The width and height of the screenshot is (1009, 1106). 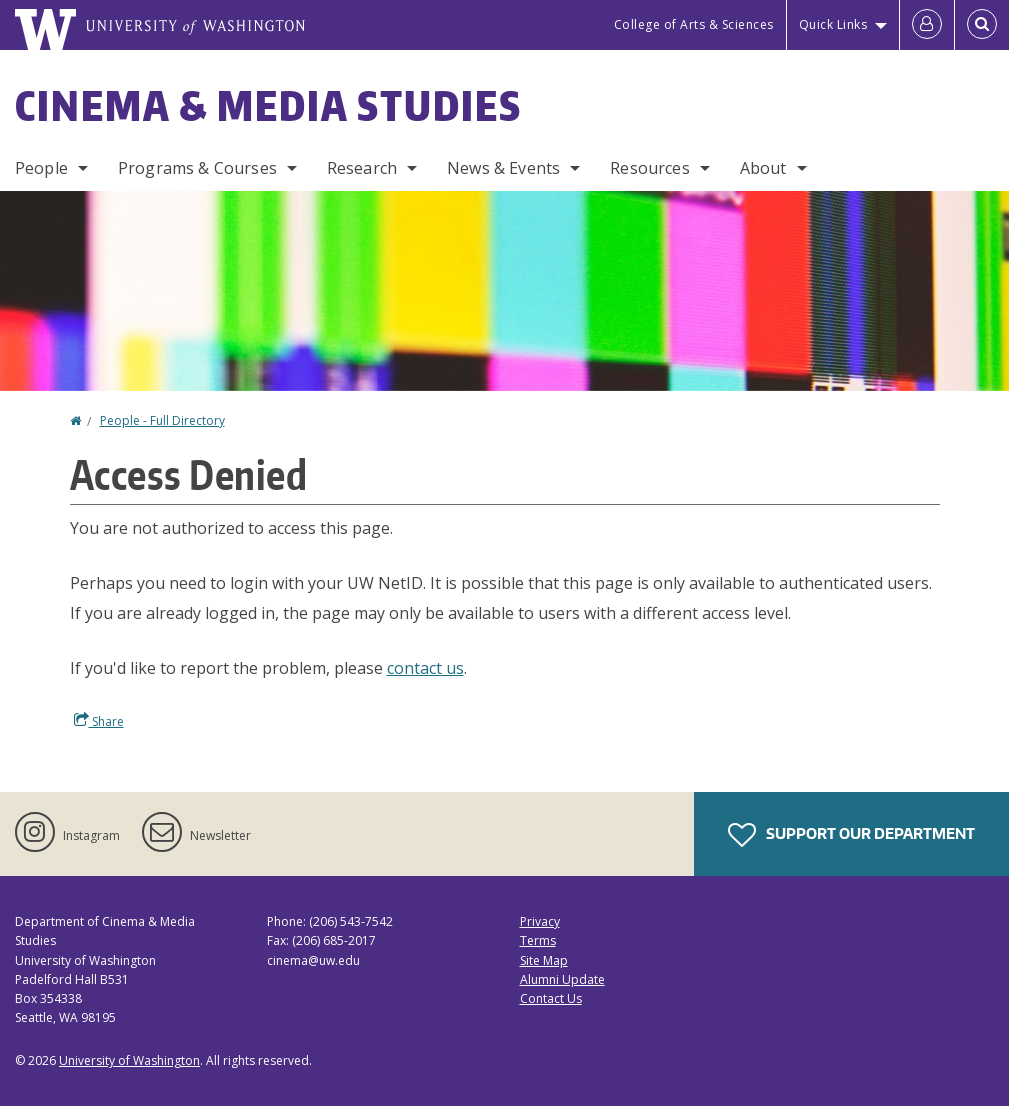 What do you see at coordinates (649, 168) in the screenshot?
I see `Resources` at bounding box center [649, 168].